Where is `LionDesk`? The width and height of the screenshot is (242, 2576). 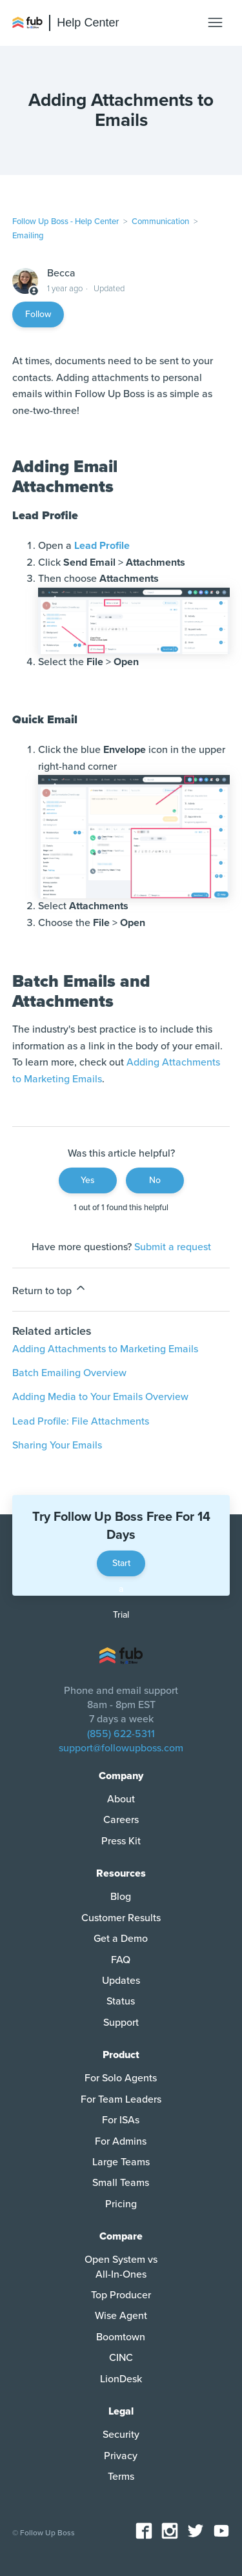 LionDesk is located at coordinates (121, 2379).